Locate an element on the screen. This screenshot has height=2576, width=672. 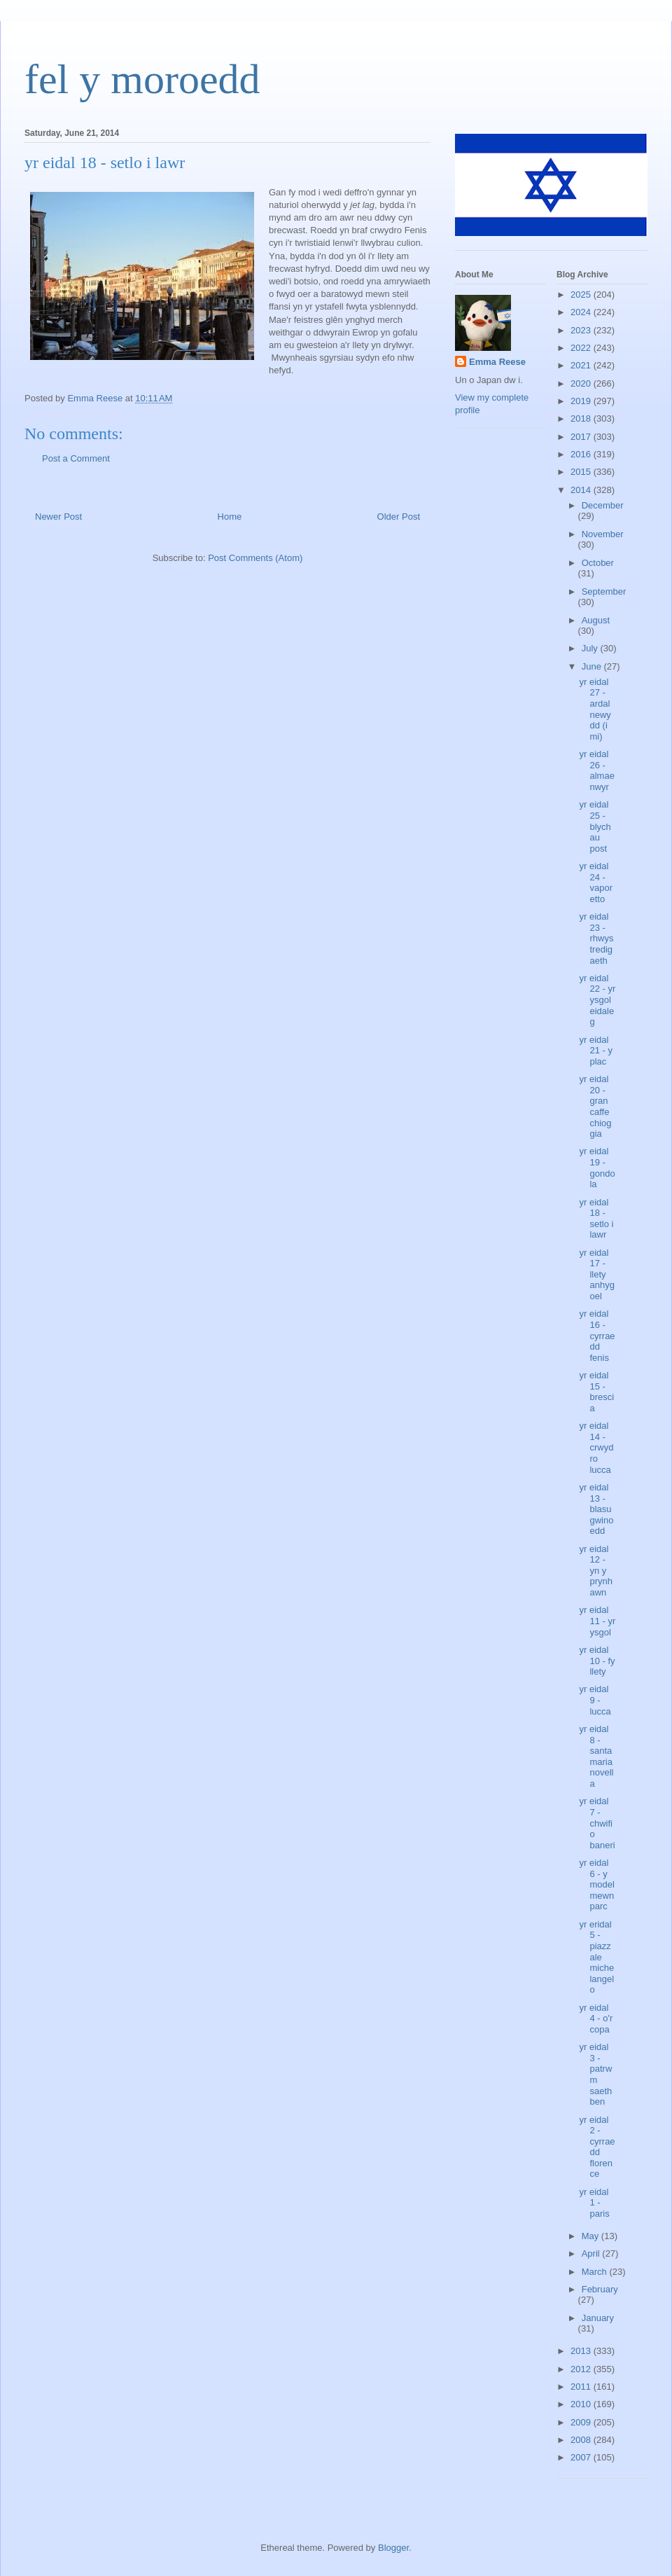
yr eidal 18 - setlo i lawr is located at coordinates (596, 1218).